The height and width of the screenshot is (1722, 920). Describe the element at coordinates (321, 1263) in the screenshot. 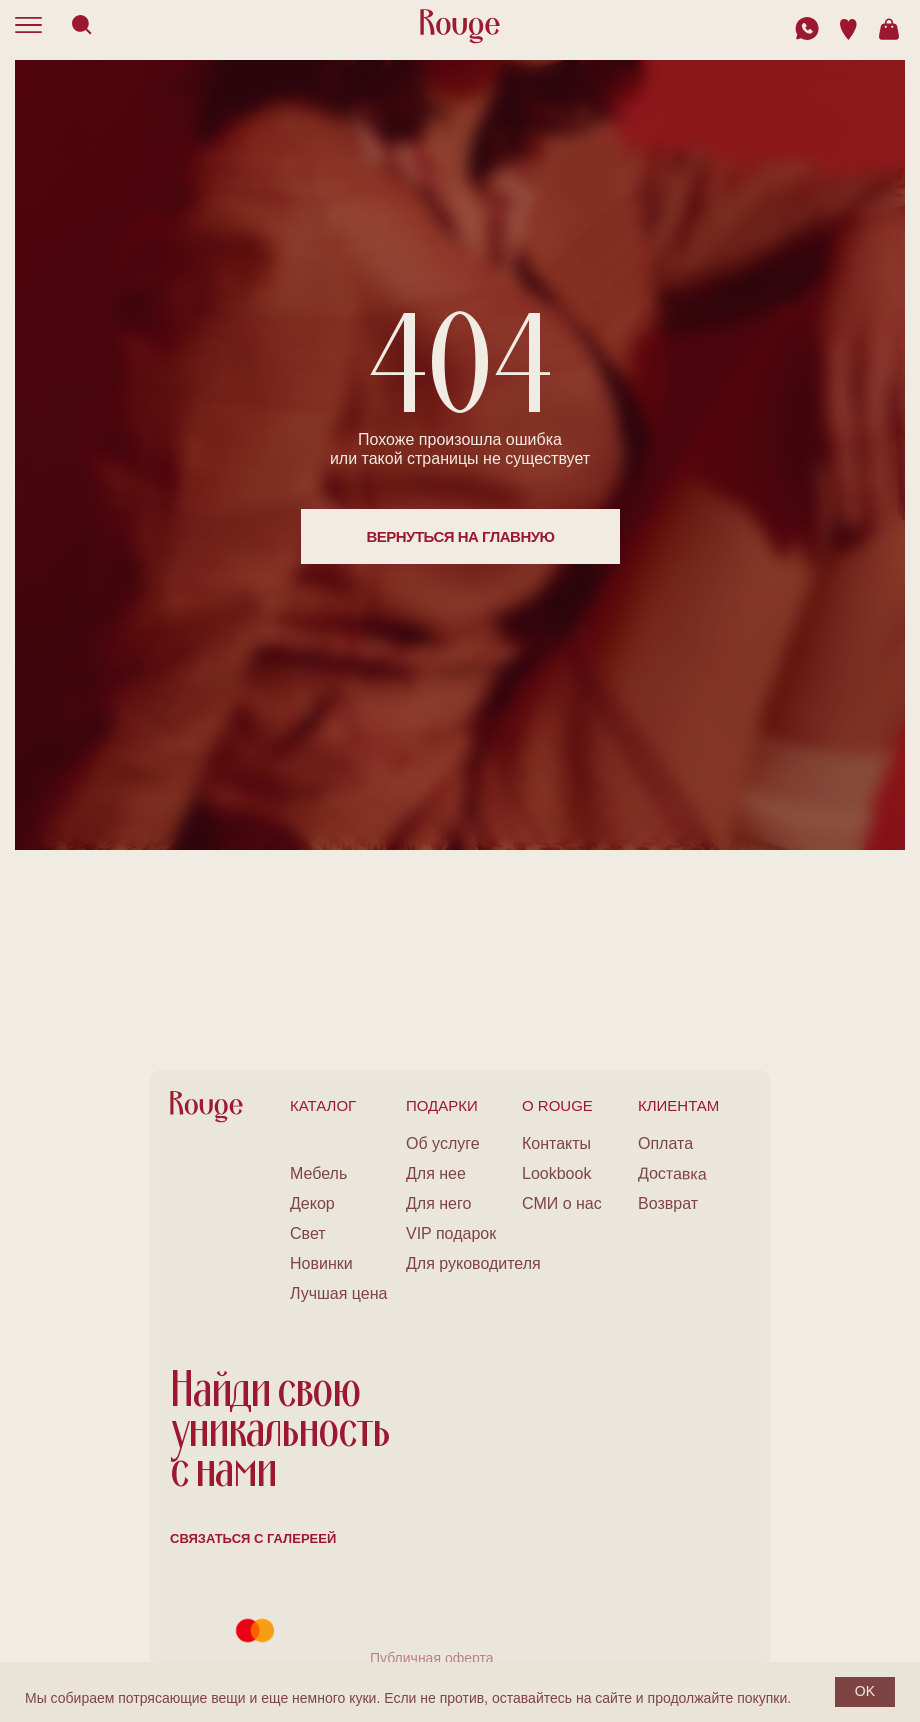

I see `Новинки` at that location.